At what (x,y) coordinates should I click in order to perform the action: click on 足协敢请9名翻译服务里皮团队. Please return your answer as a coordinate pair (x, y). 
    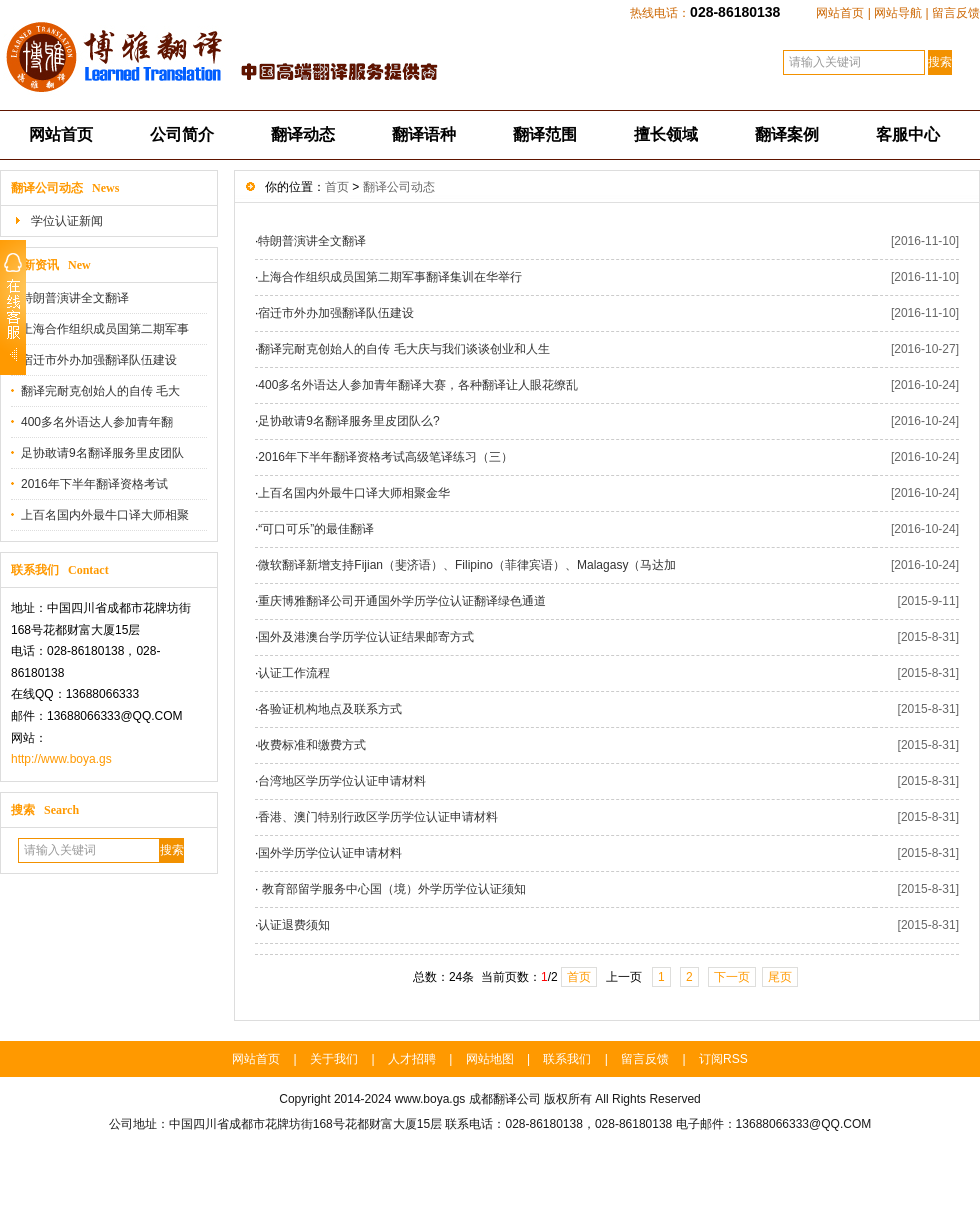
    Looking at the image, I should click on (102, 453).